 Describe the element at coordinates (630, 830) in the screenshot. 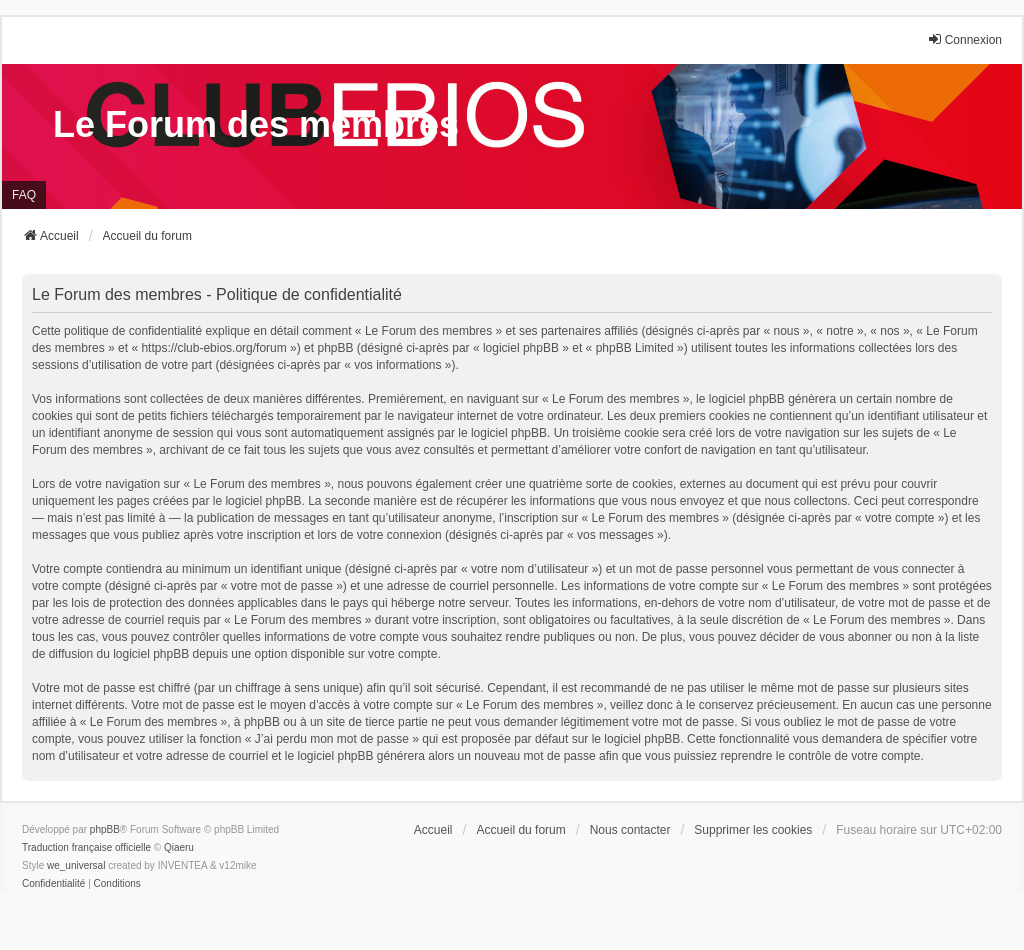

I see `Nous contacter [menuitem]` at that location.